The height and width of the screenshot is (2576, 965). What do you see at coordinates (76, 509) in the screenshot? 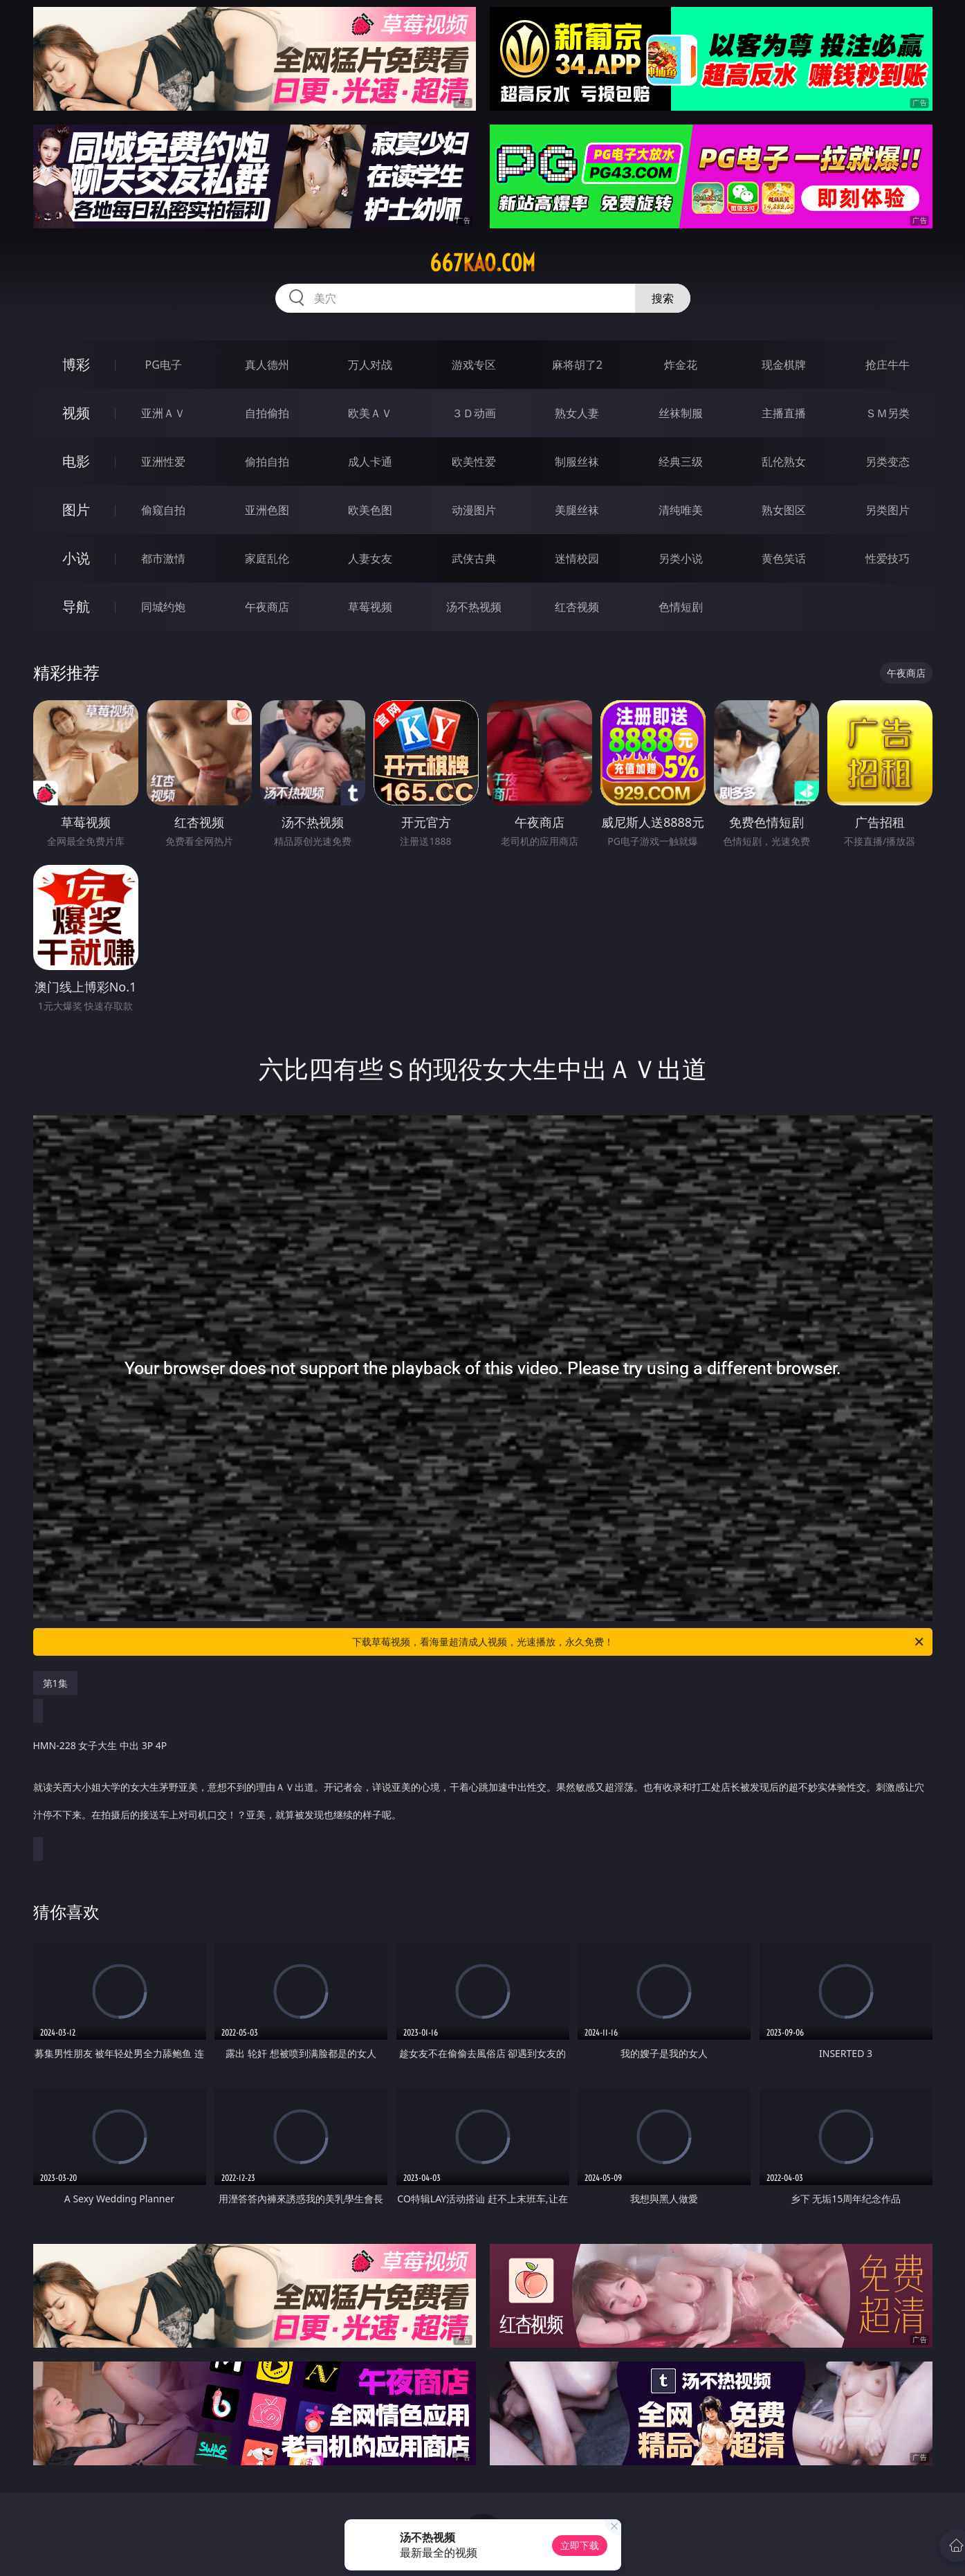
I see `图片` at bounding box center [76, 509].